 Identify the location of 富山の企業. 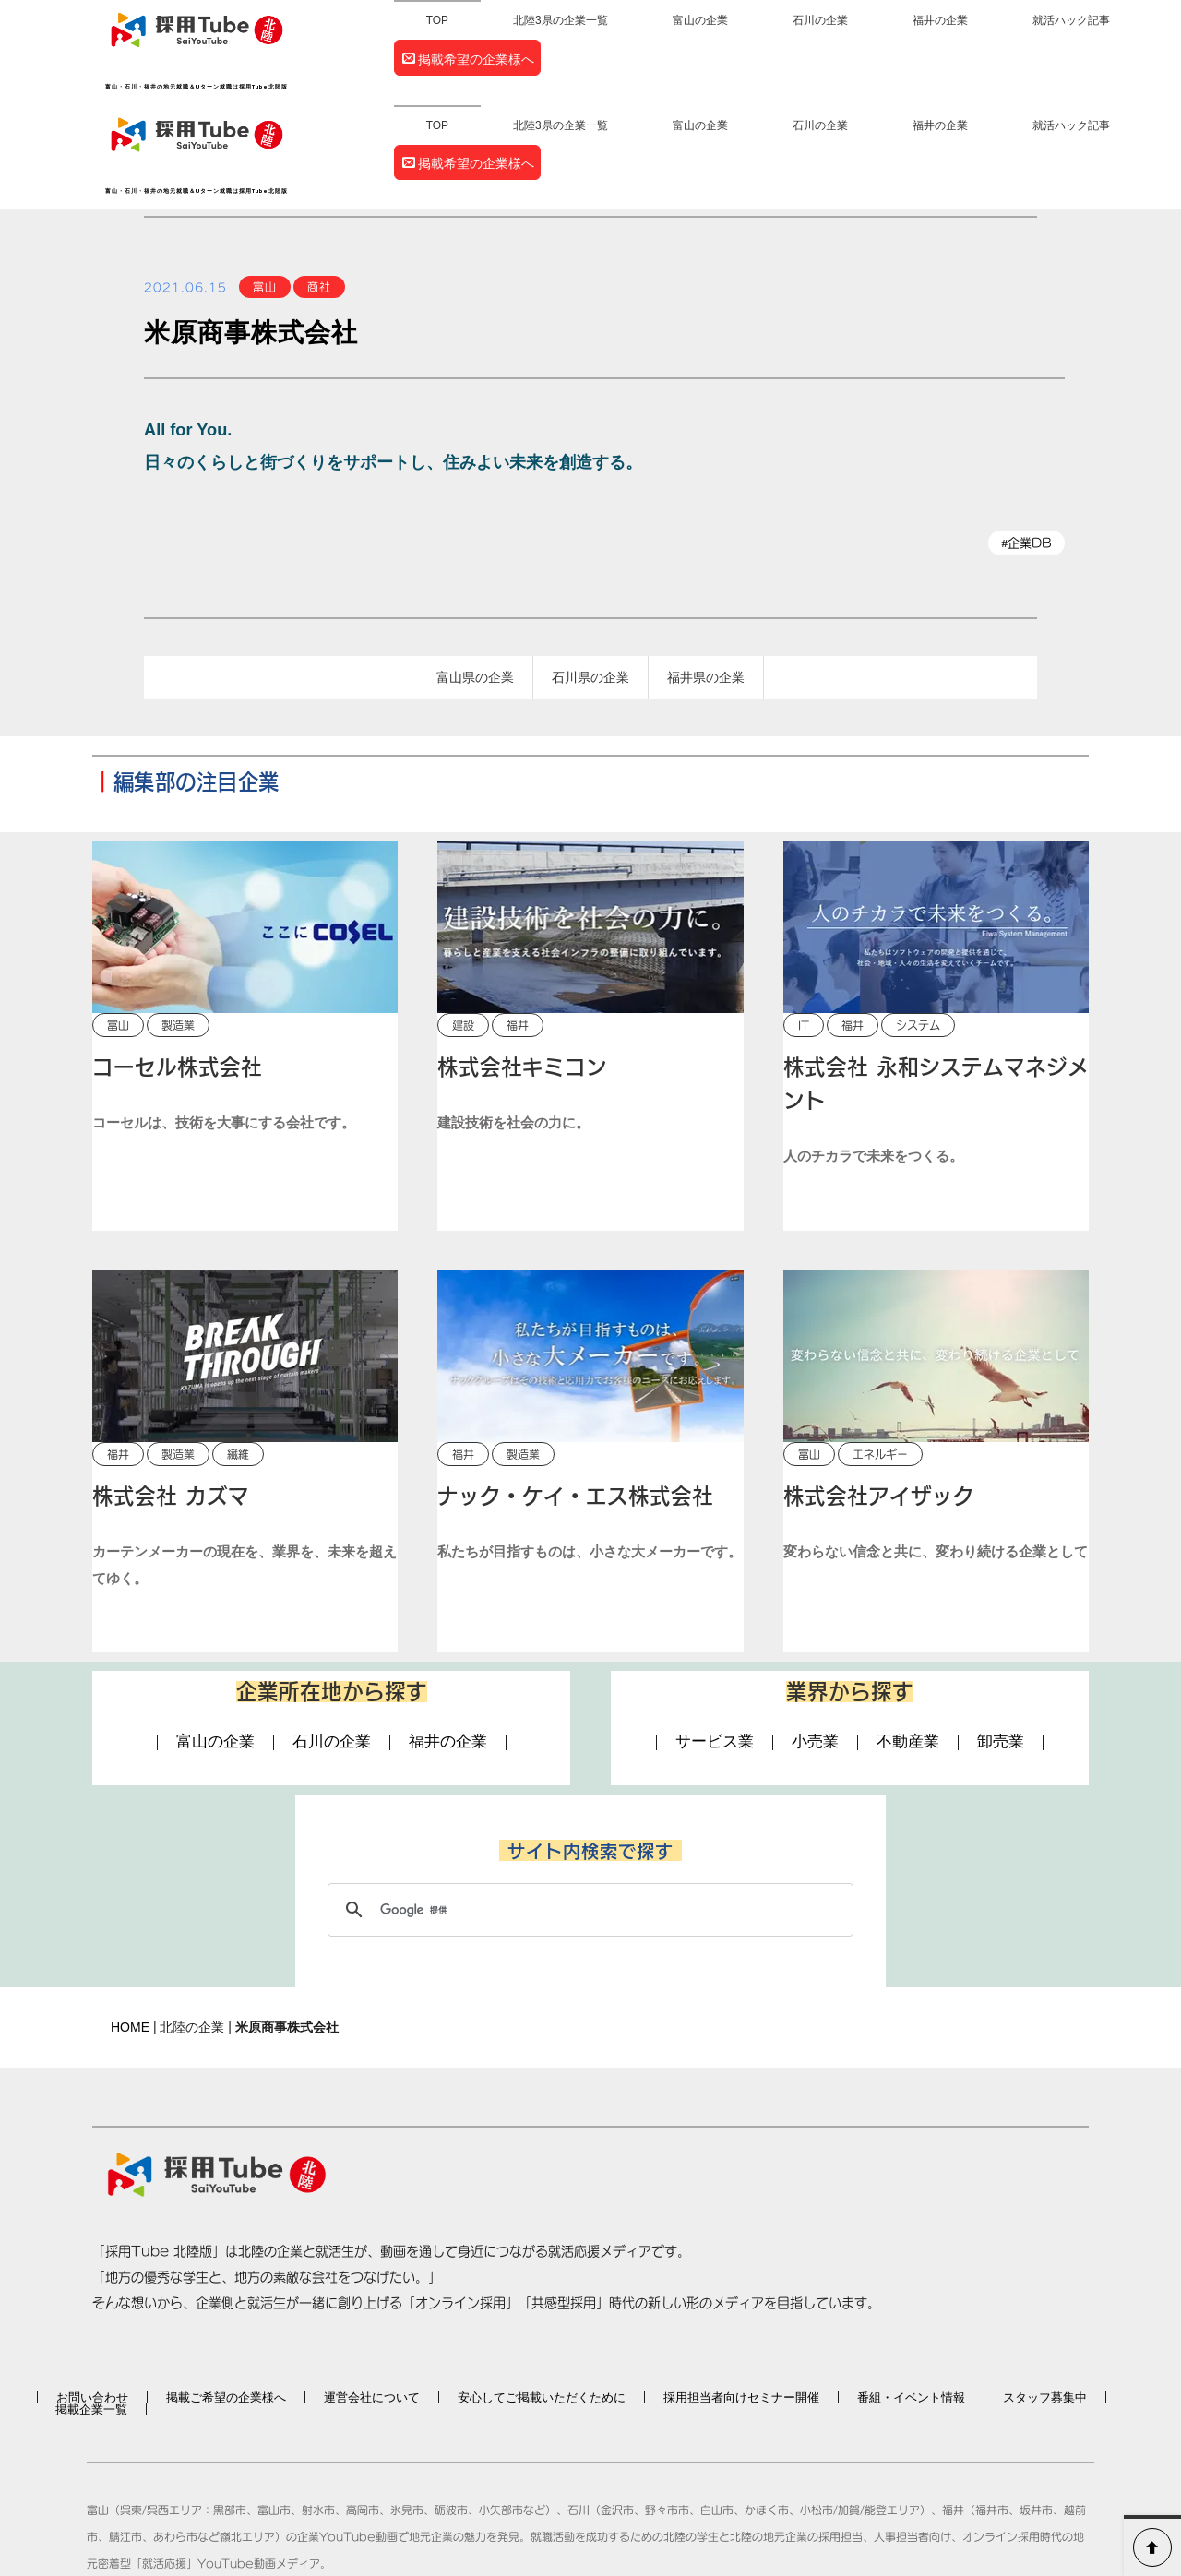
(700, 20).